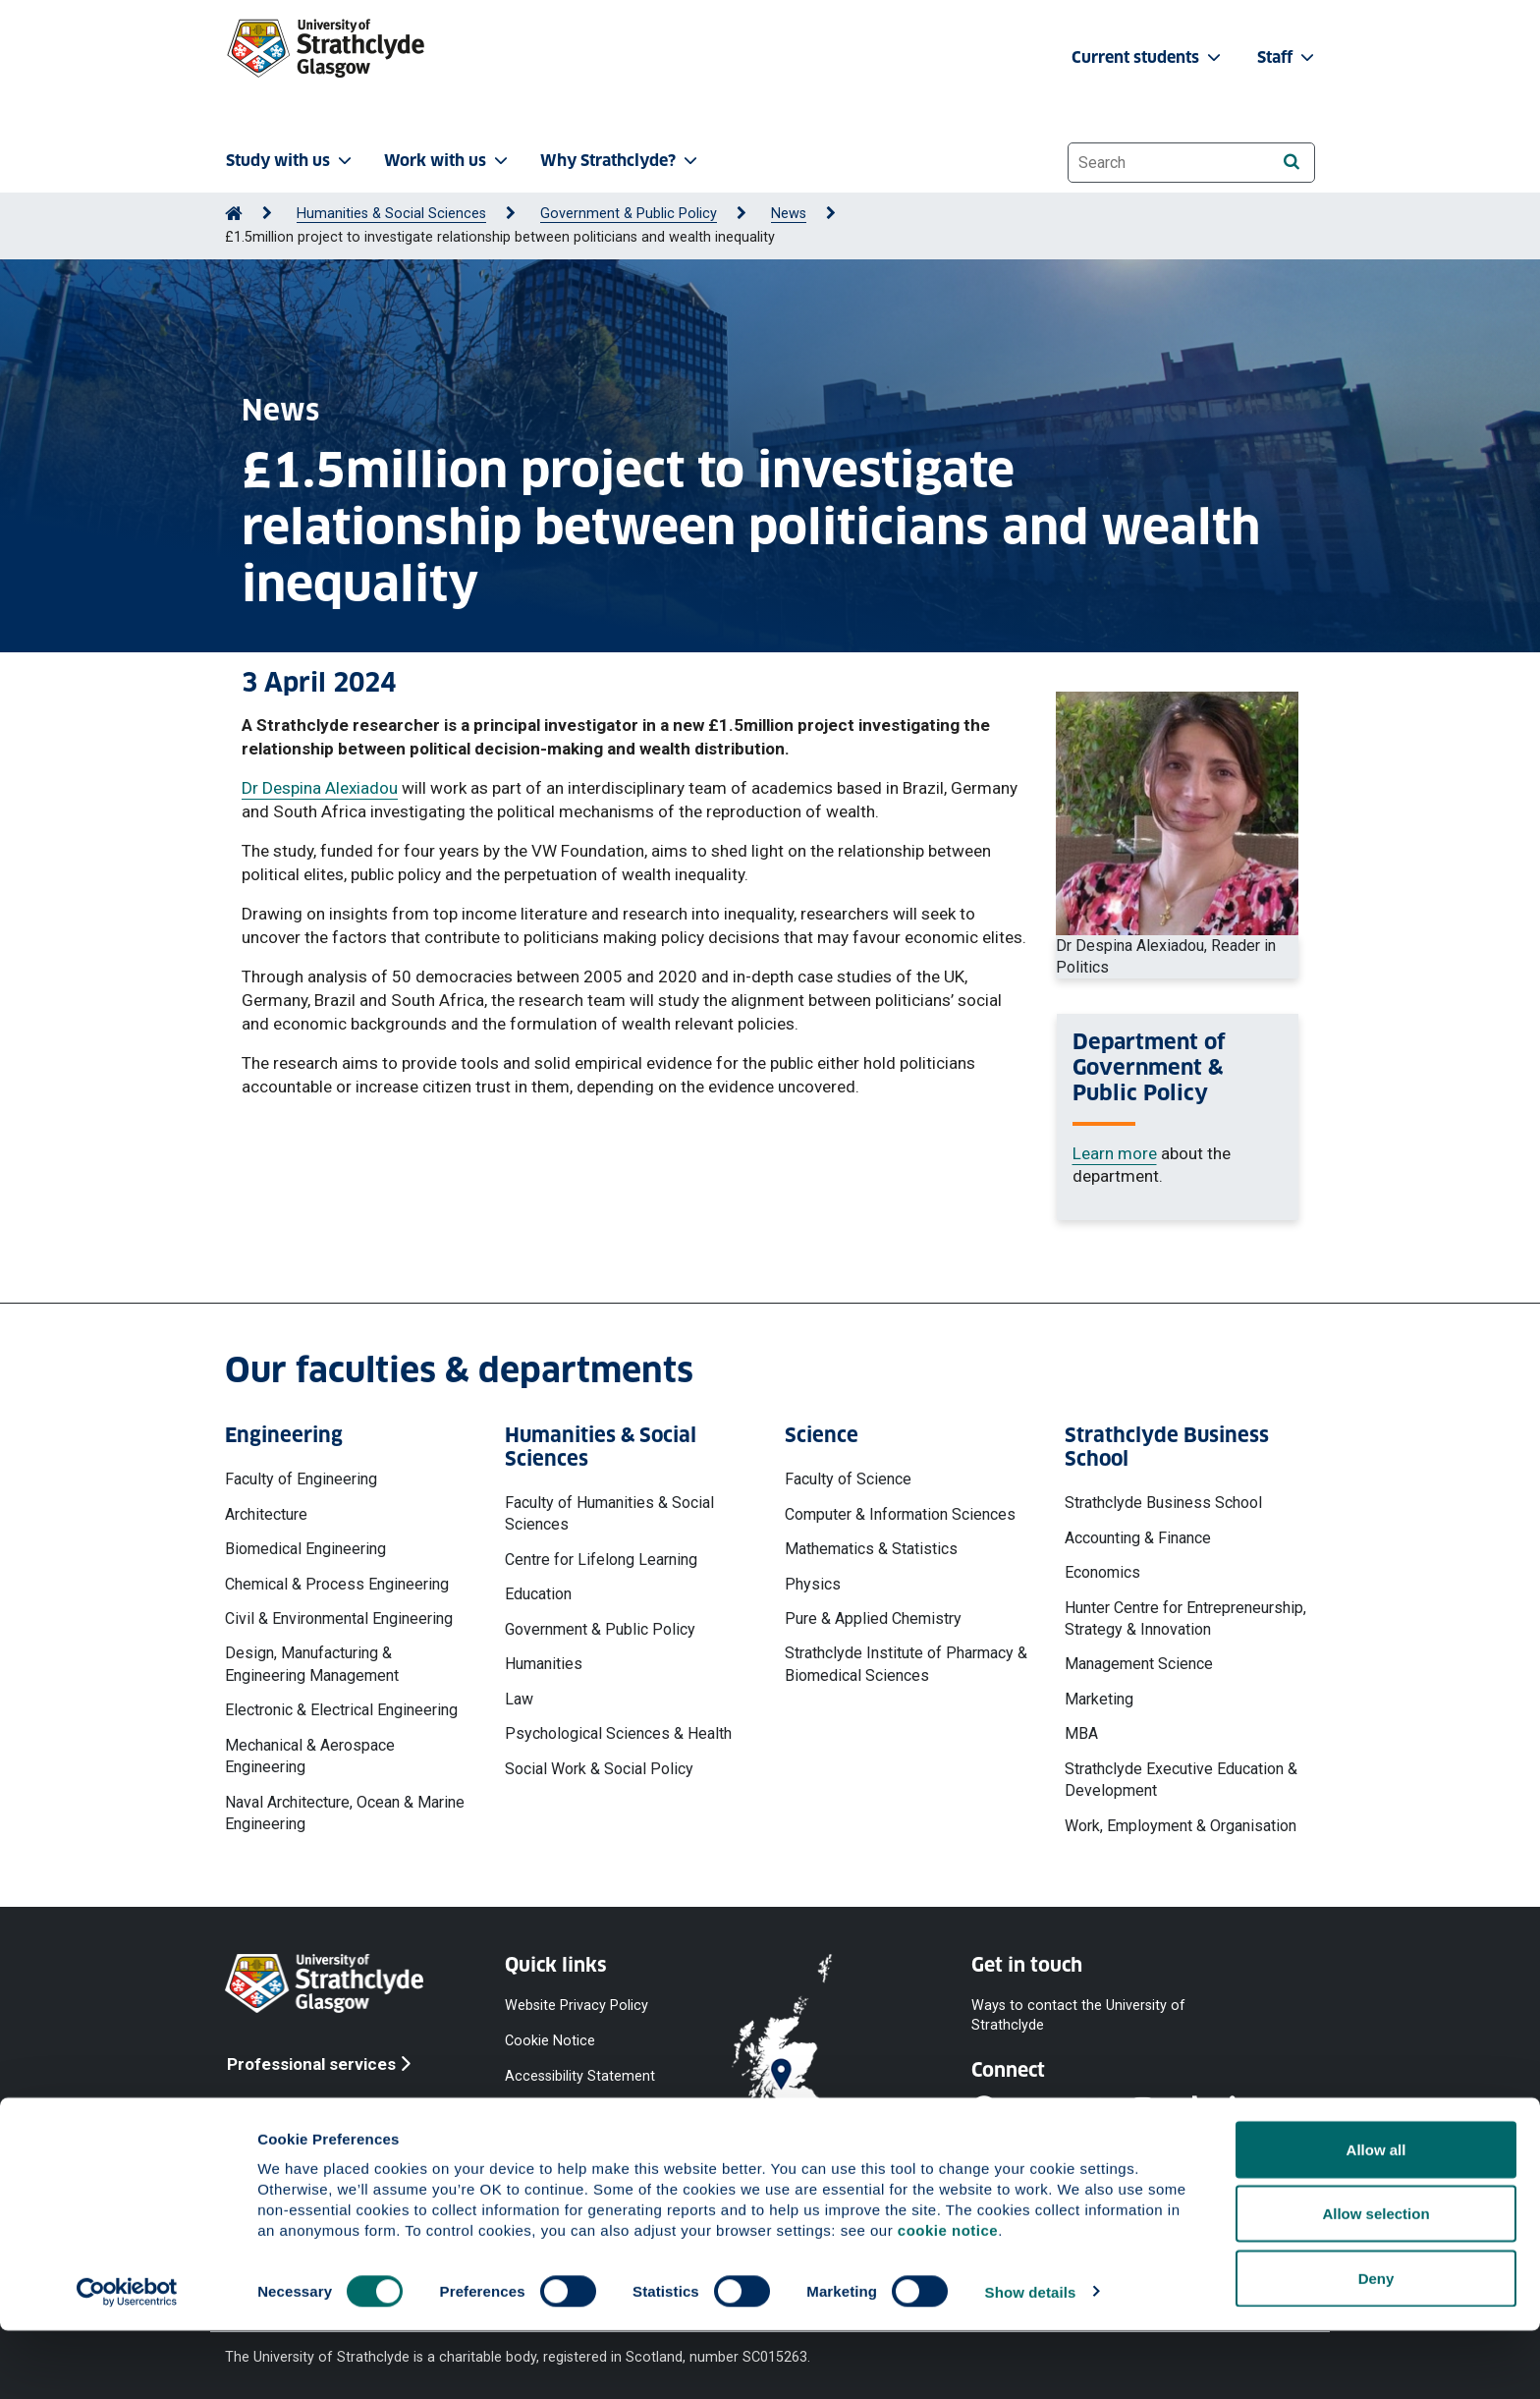 The image size is (1540, 2399). I want to click on [X], so click(1104, 2110).